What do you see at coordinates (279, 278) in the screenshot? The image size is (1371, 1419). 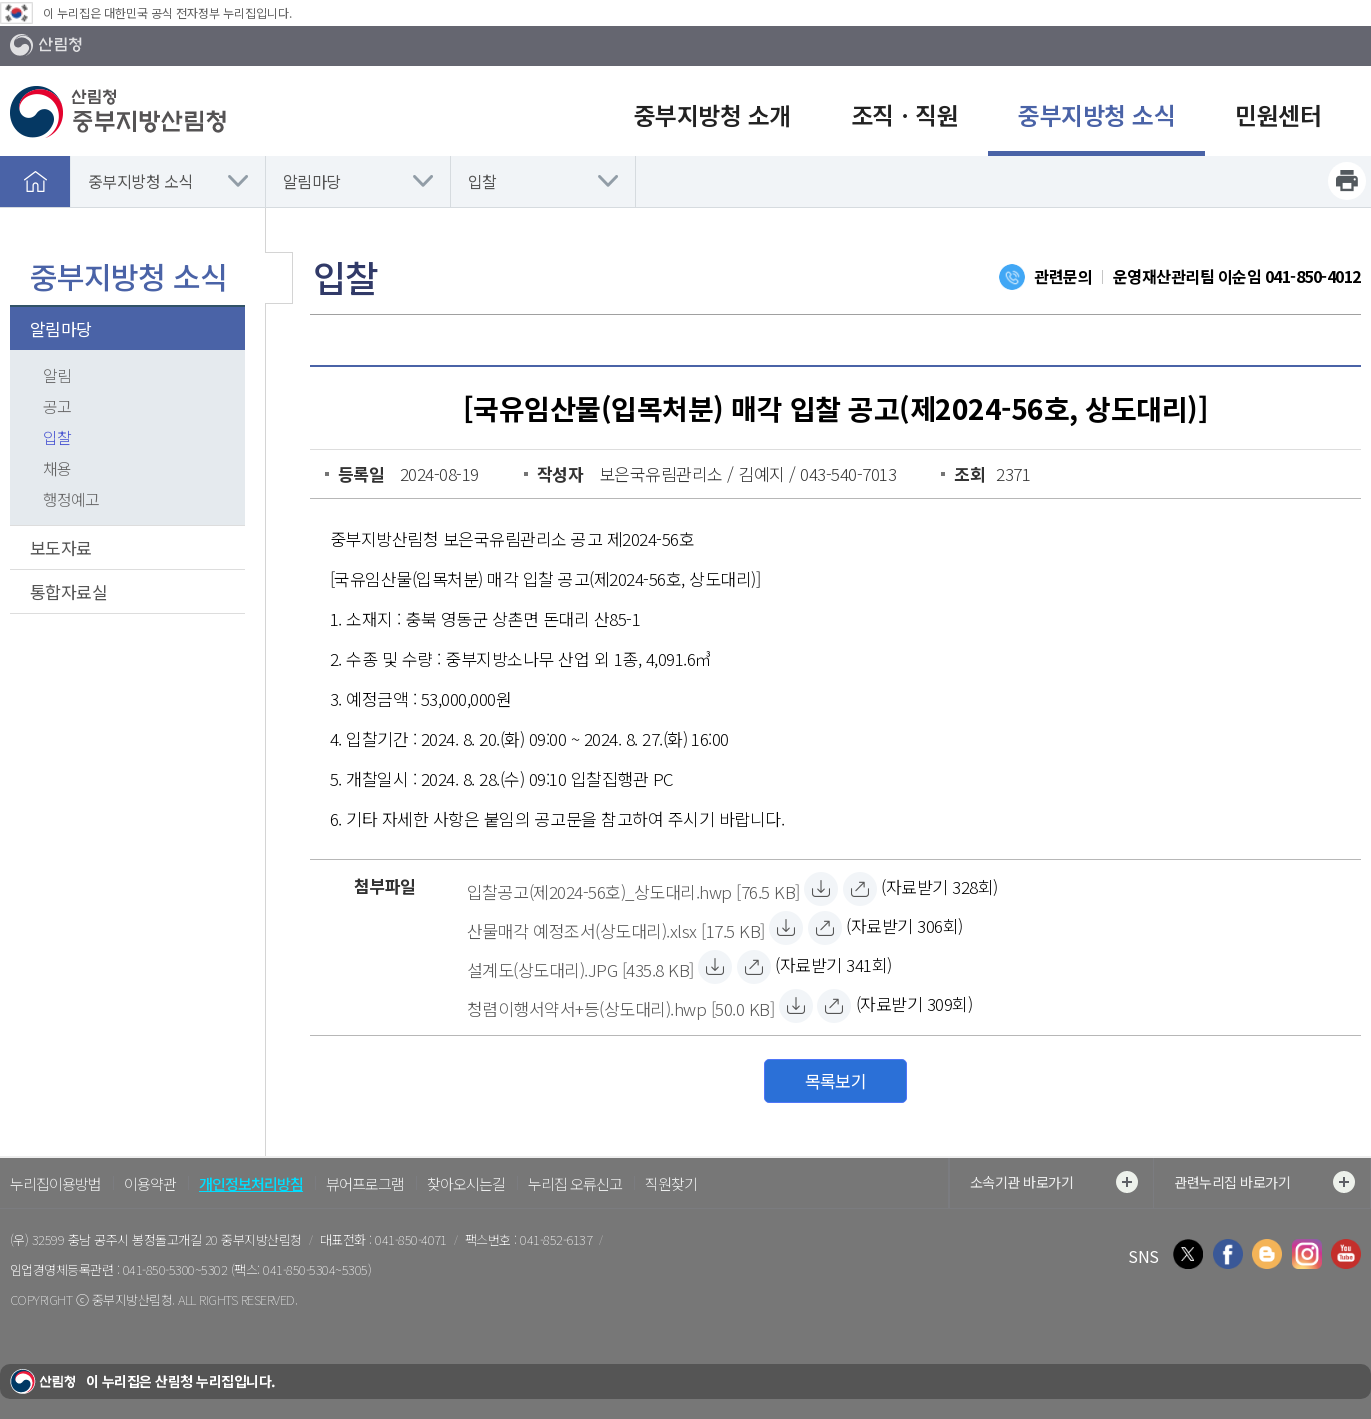 I see `보조메뉴 닫기` at bounding box center [279, 278].